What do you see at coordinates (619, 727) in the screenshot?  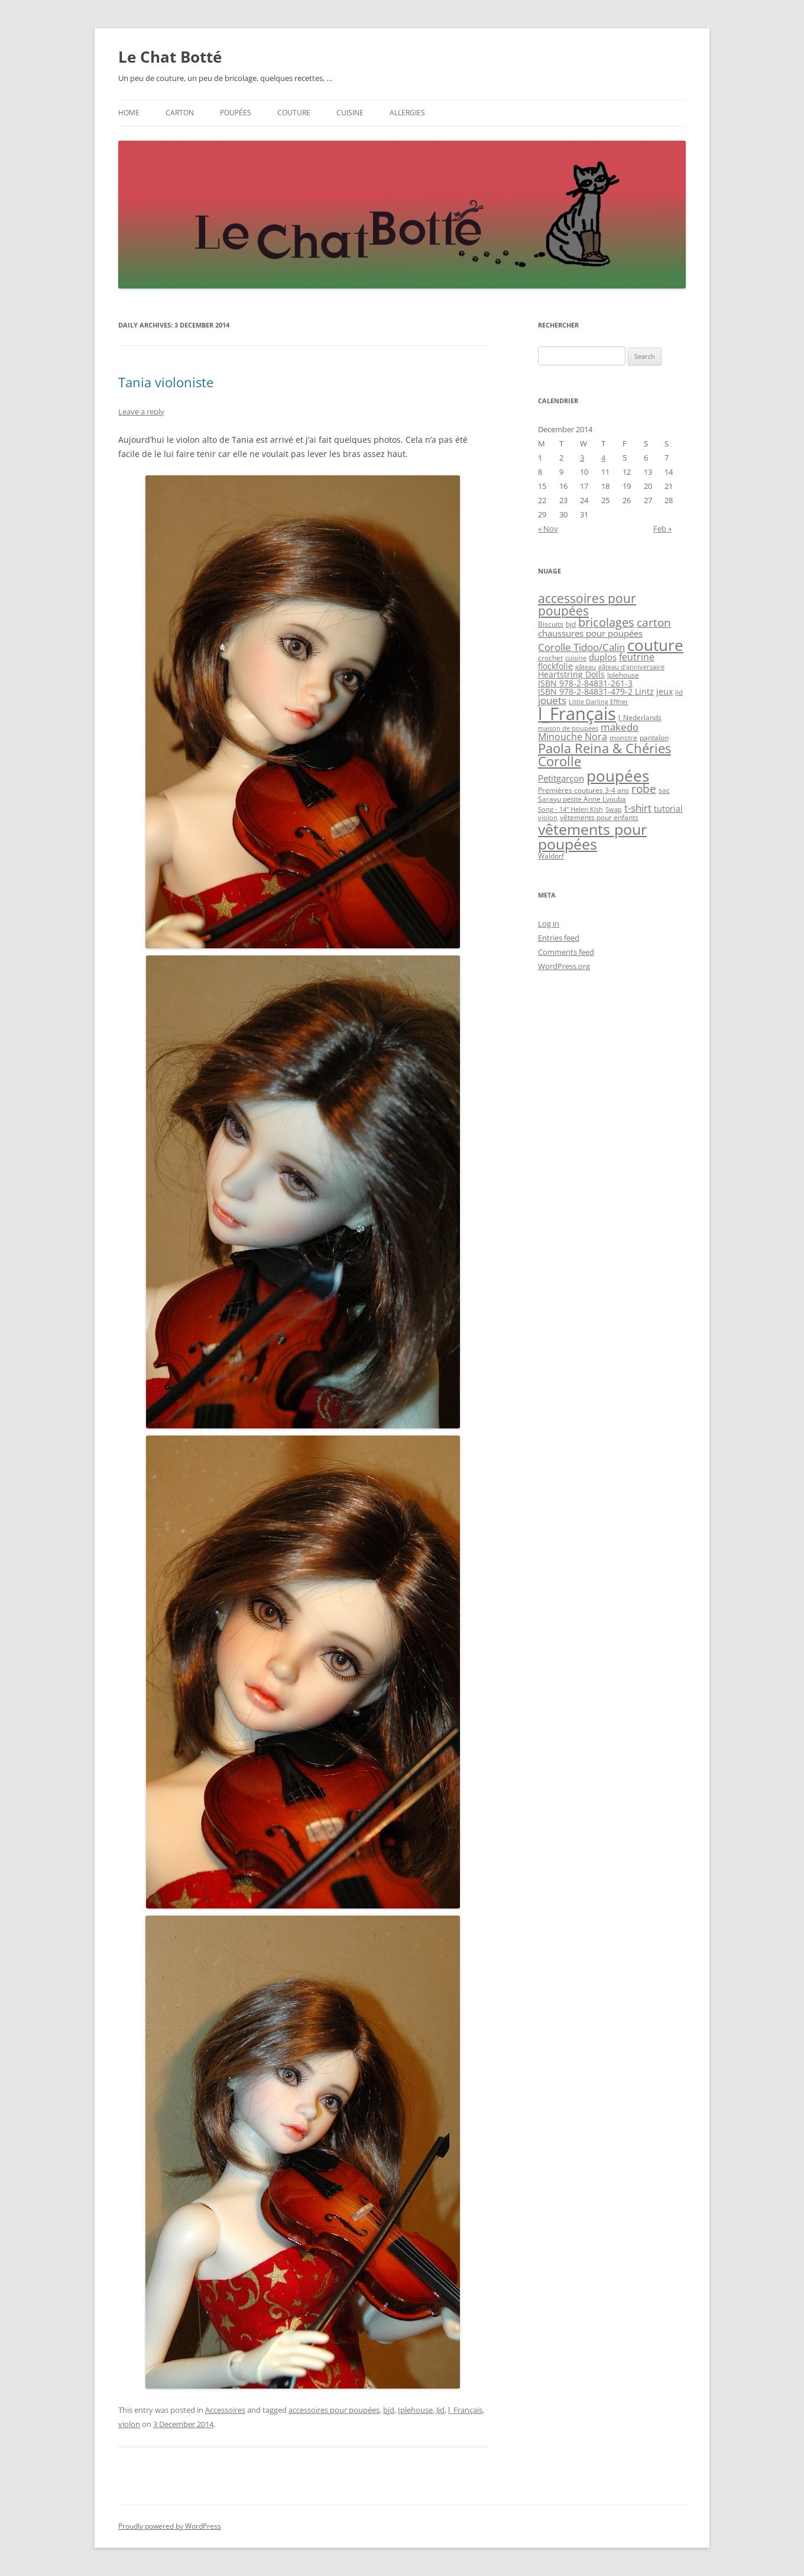 I see `makedo [makedo (7 items)]` at bounding box center [619, 727].